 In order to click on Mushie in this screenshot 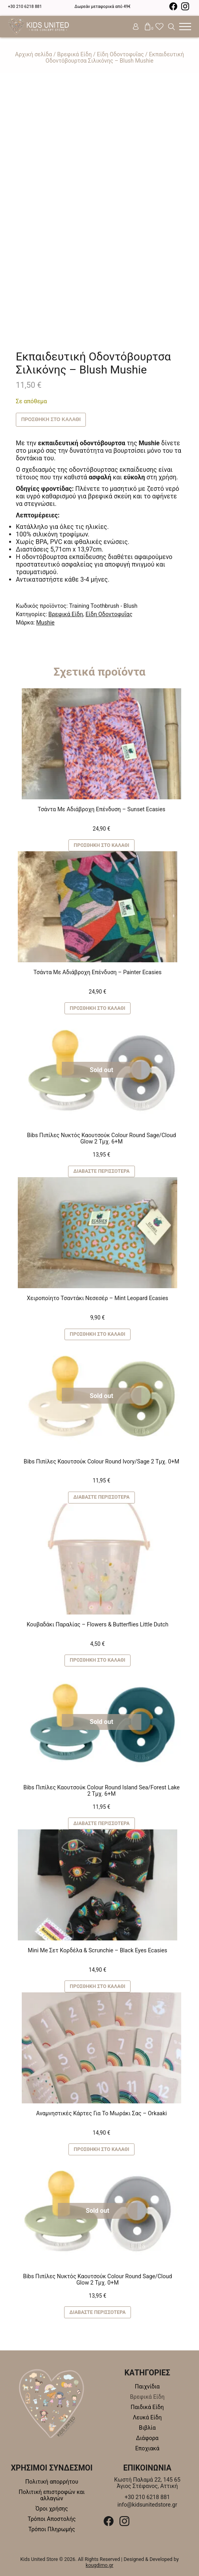, I will do `click(45, 622)`.